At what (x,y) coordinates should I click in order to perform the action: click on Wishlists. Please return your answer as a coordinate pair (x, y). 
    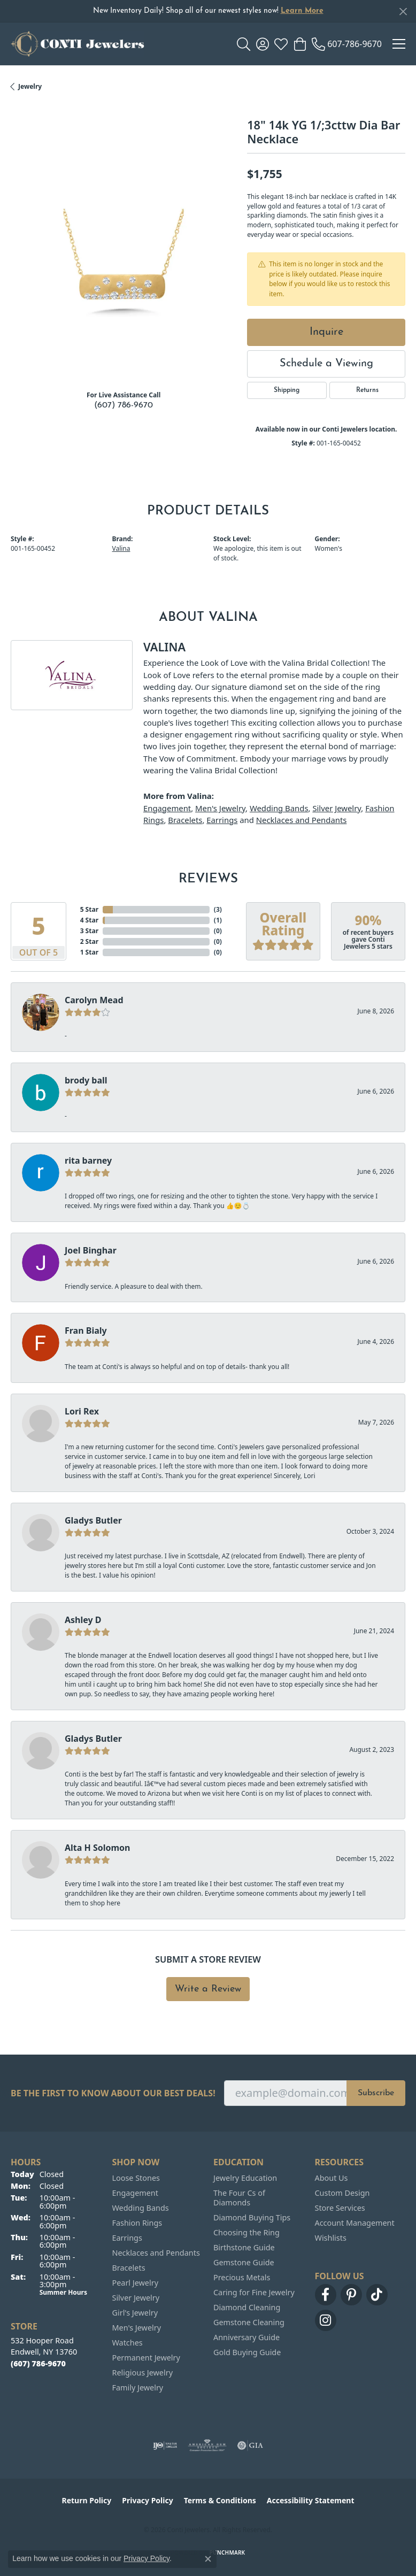
    Looking at the image, I should click on (330, 2238).